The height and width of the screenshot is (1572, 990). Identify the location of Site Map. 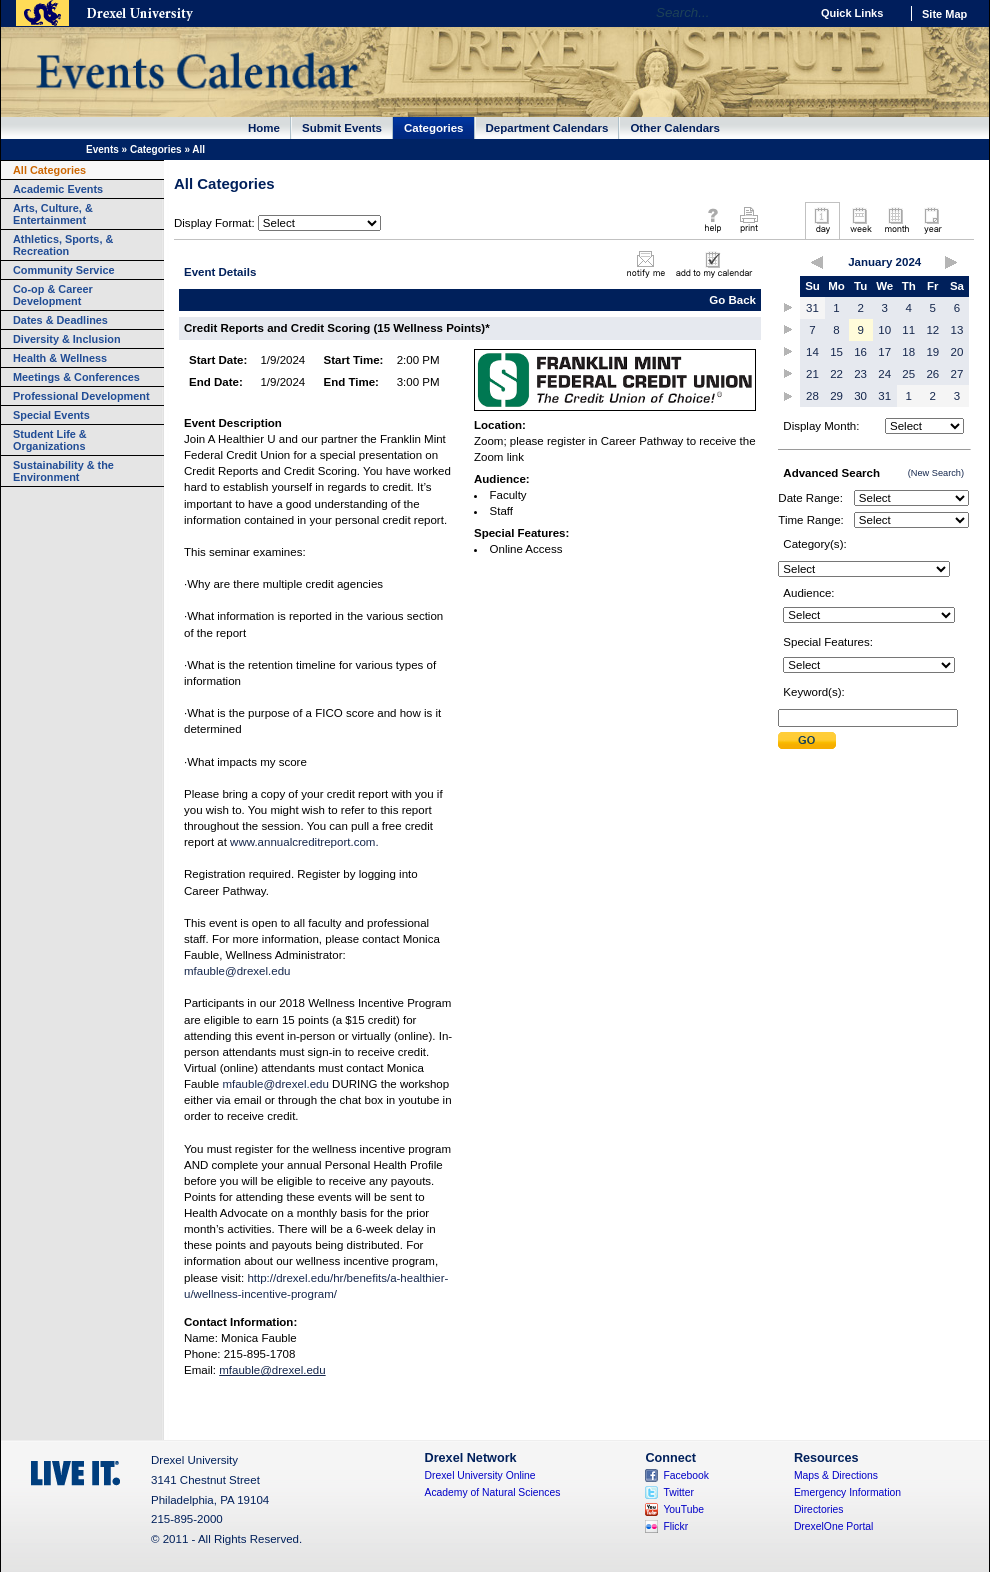
(944, 14).